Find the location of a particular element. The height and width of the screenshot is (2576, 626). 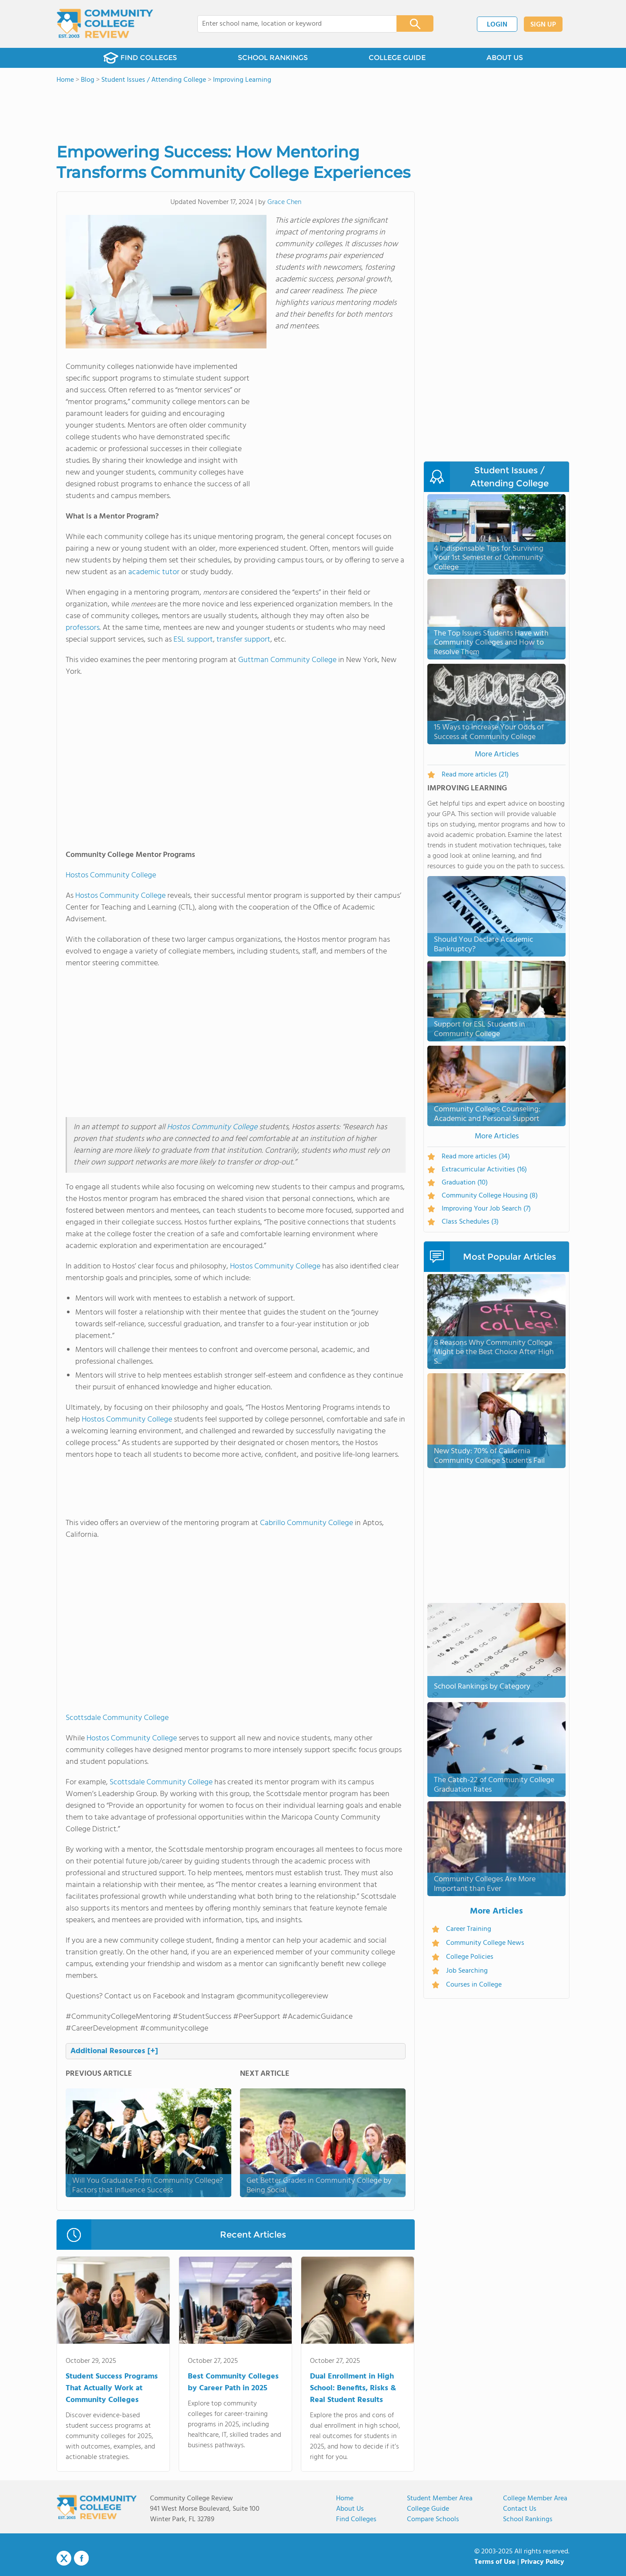

academic tutor is located at coordinates (154, 572).